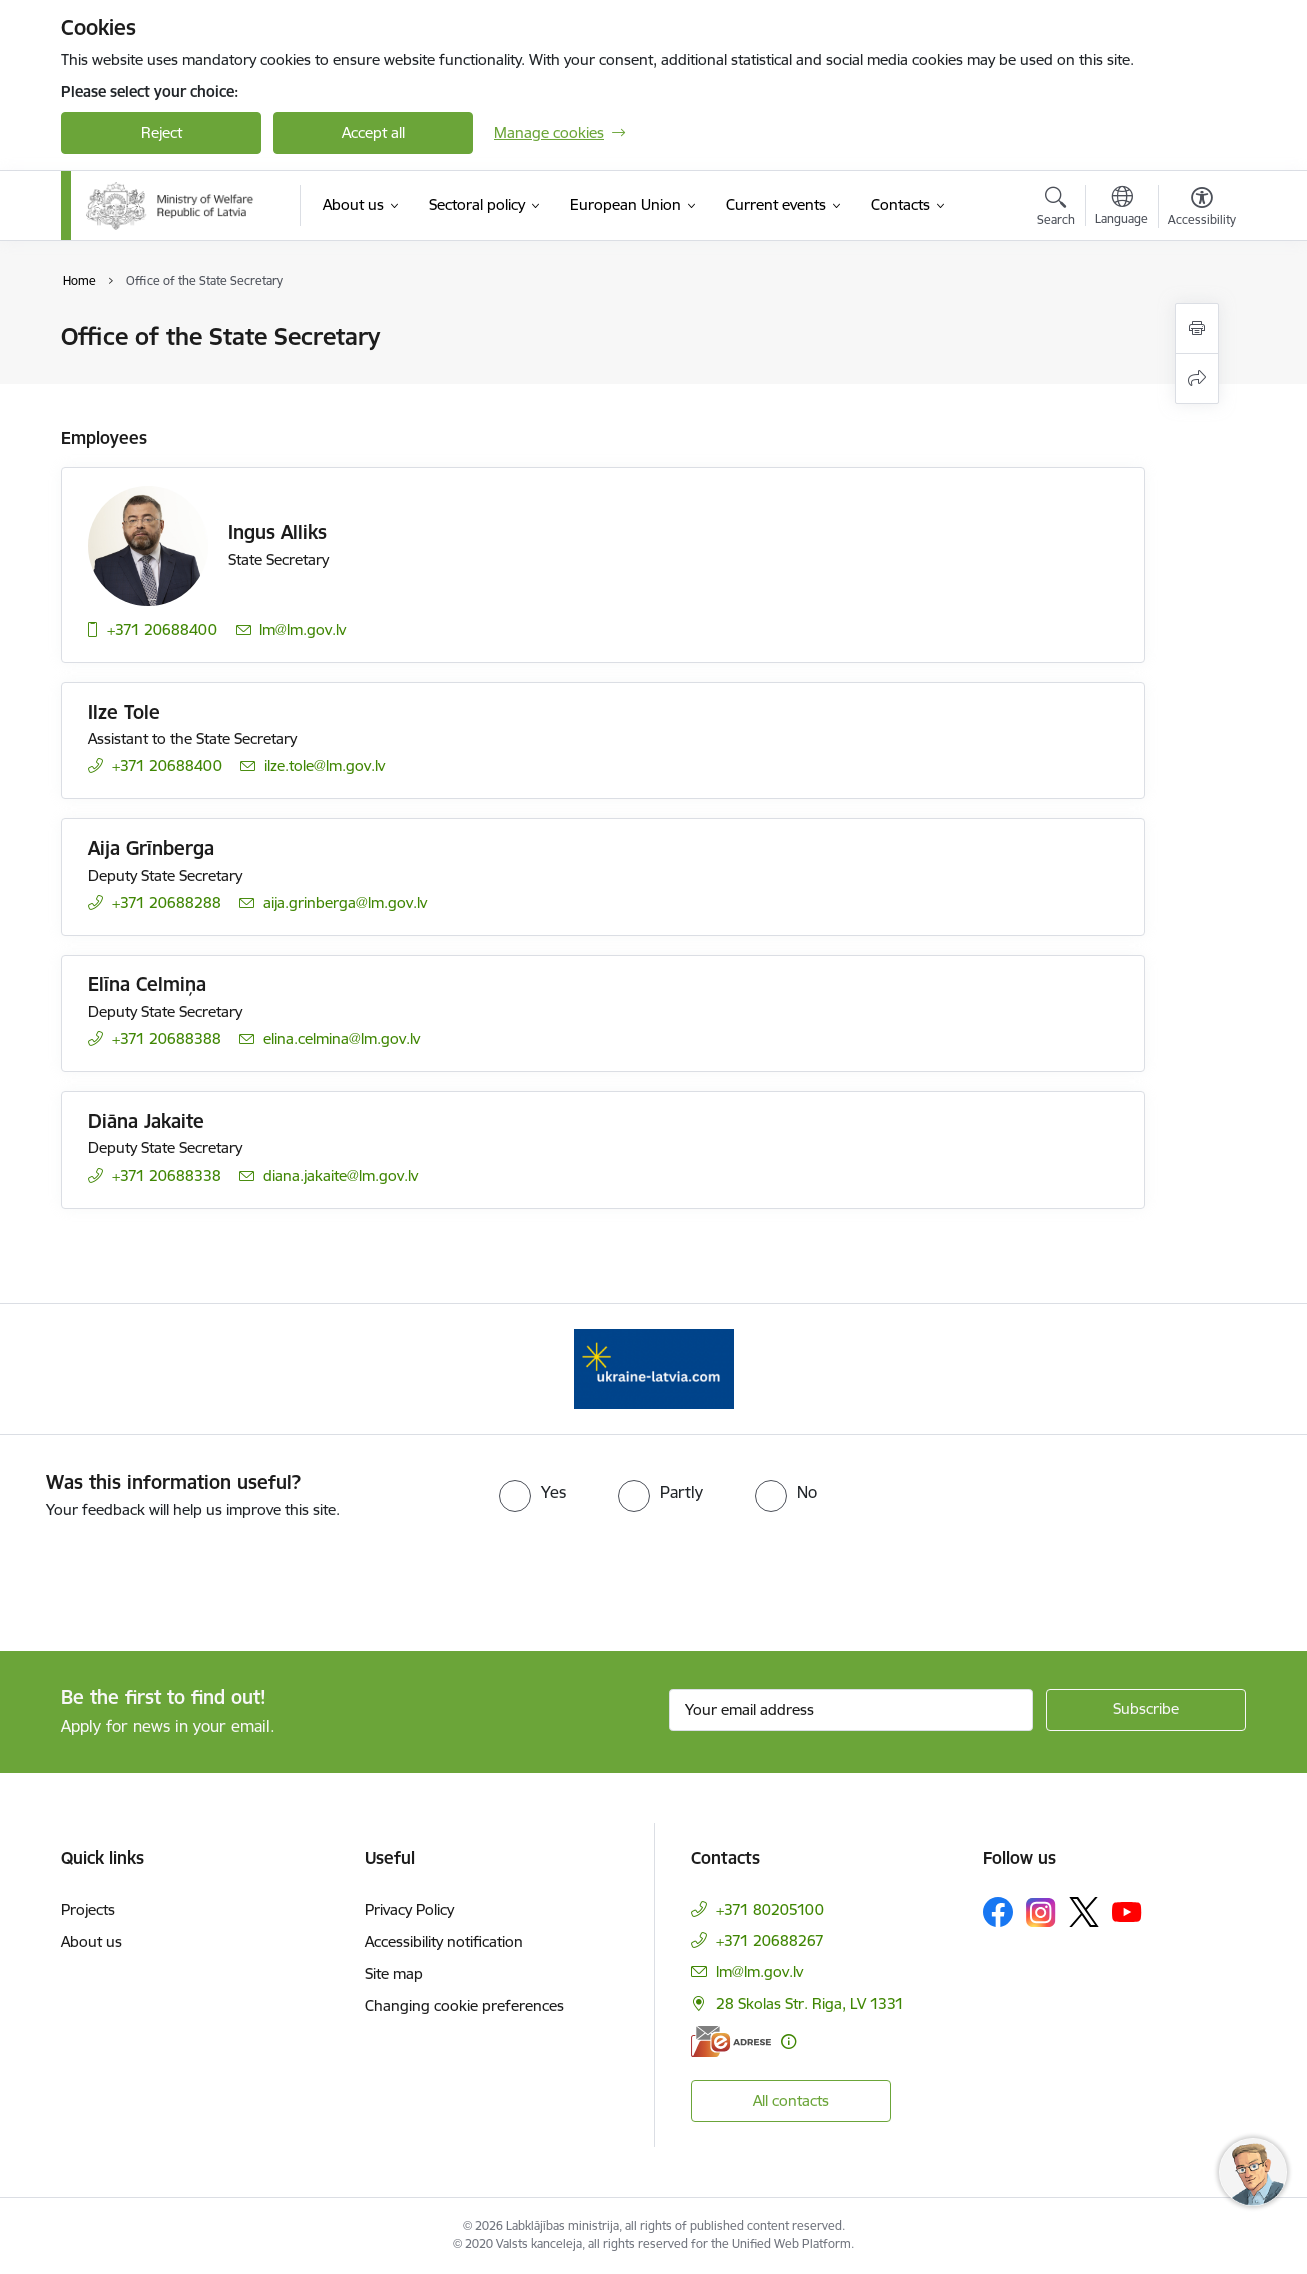  I want to click on [radio], so click(532, 1492).